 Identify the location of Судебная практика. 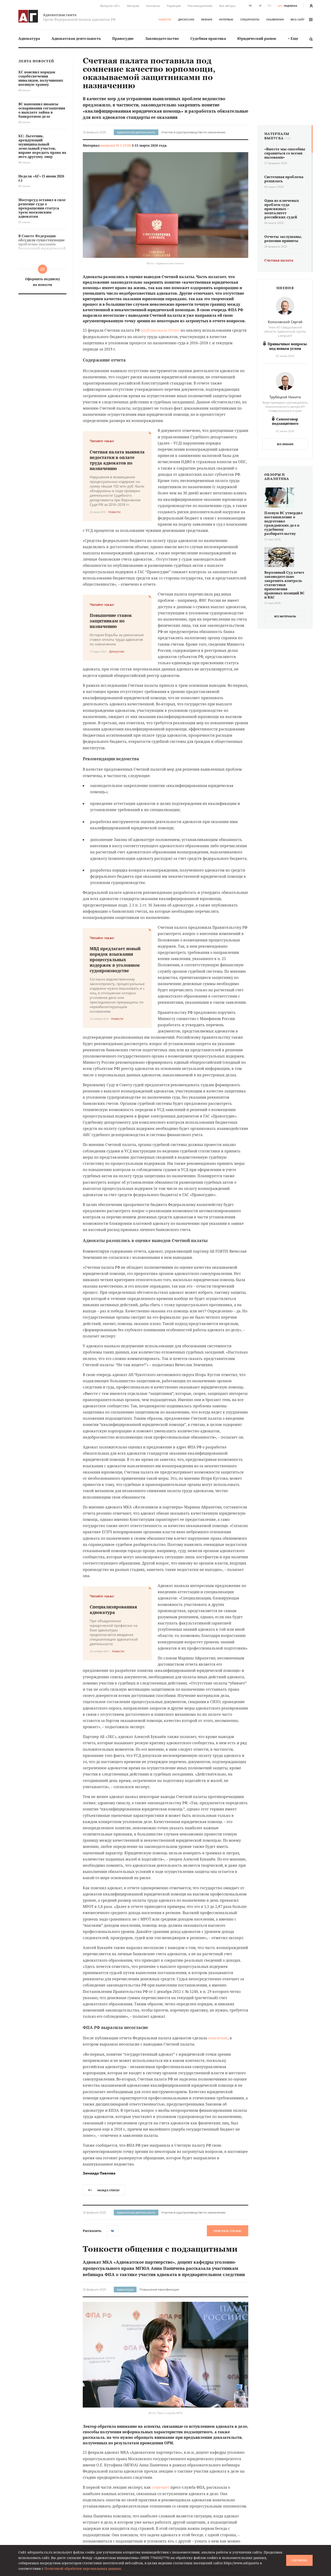
(208, 38).